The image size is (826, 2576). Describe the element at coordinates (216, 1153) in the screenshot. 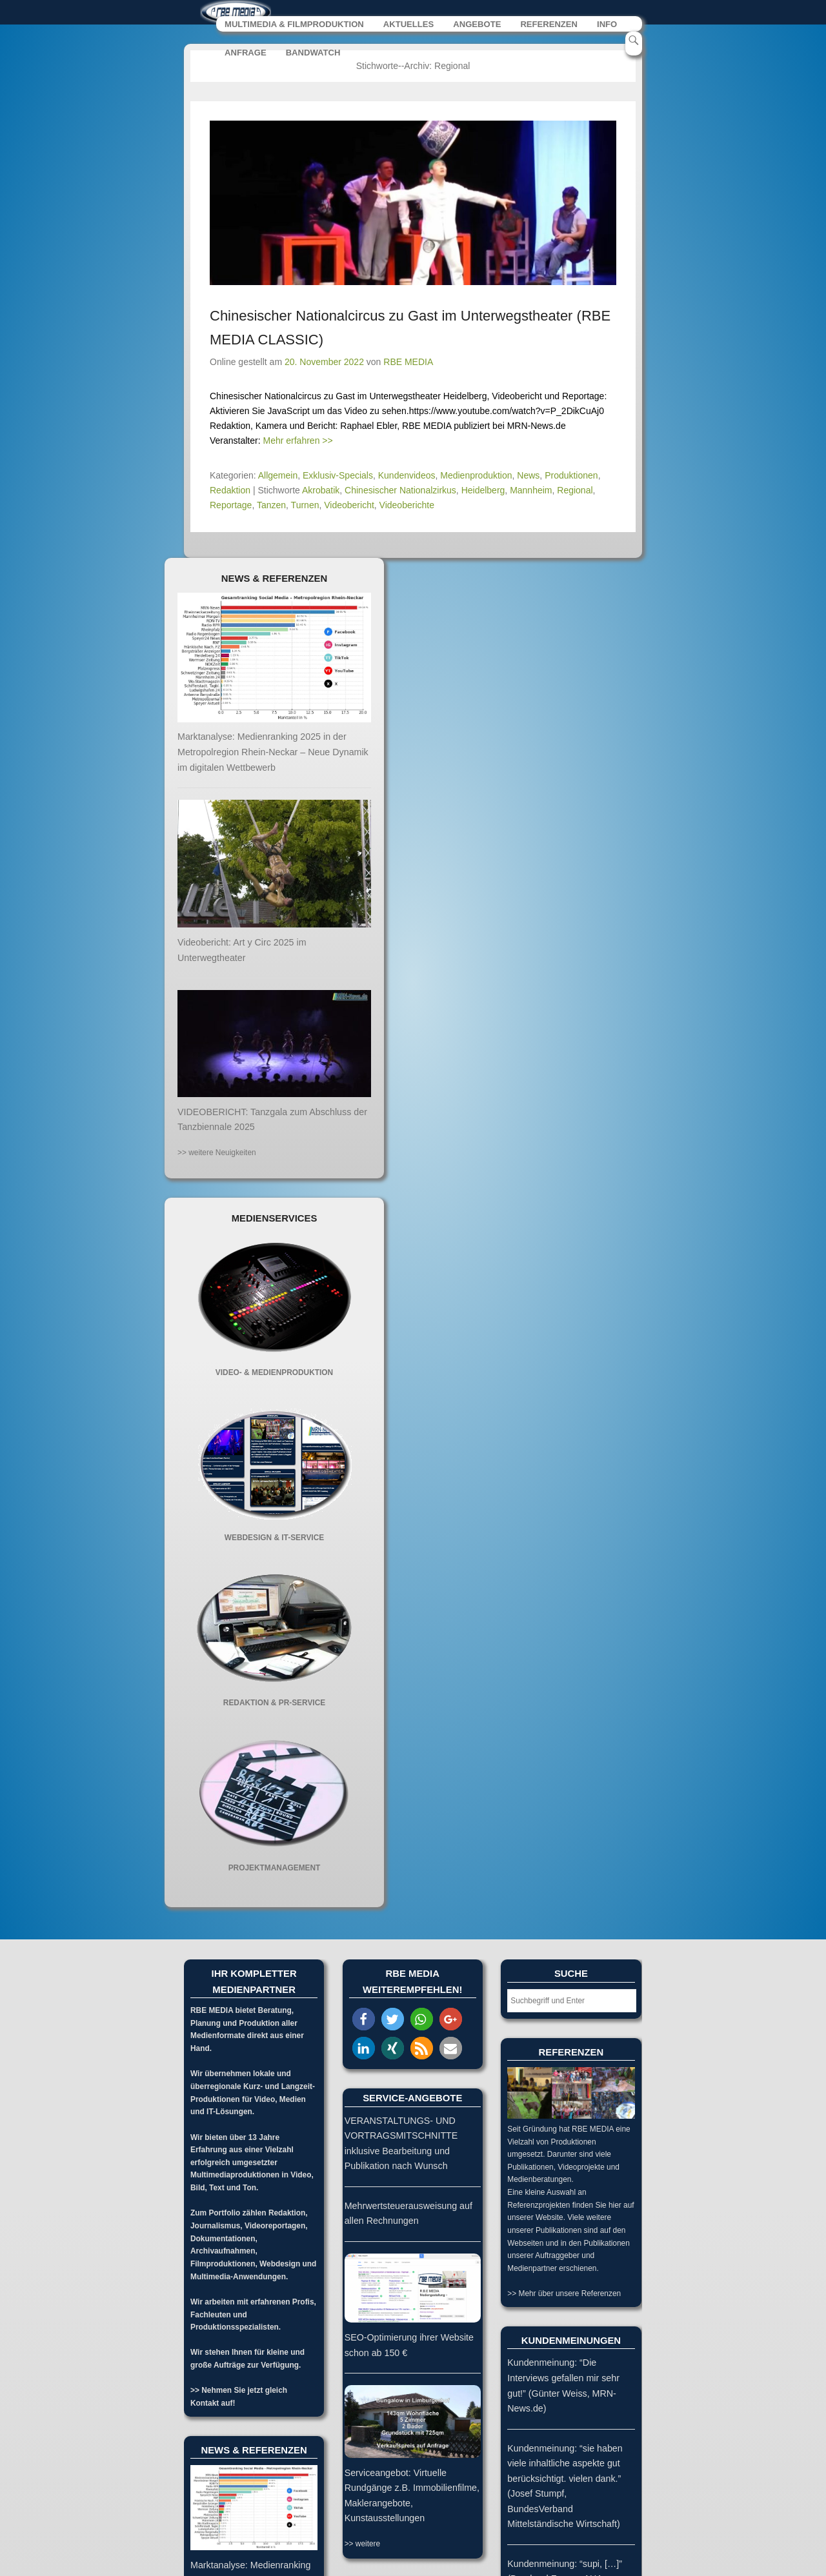

I see `>> weitere Neuigkeiten` at that location.